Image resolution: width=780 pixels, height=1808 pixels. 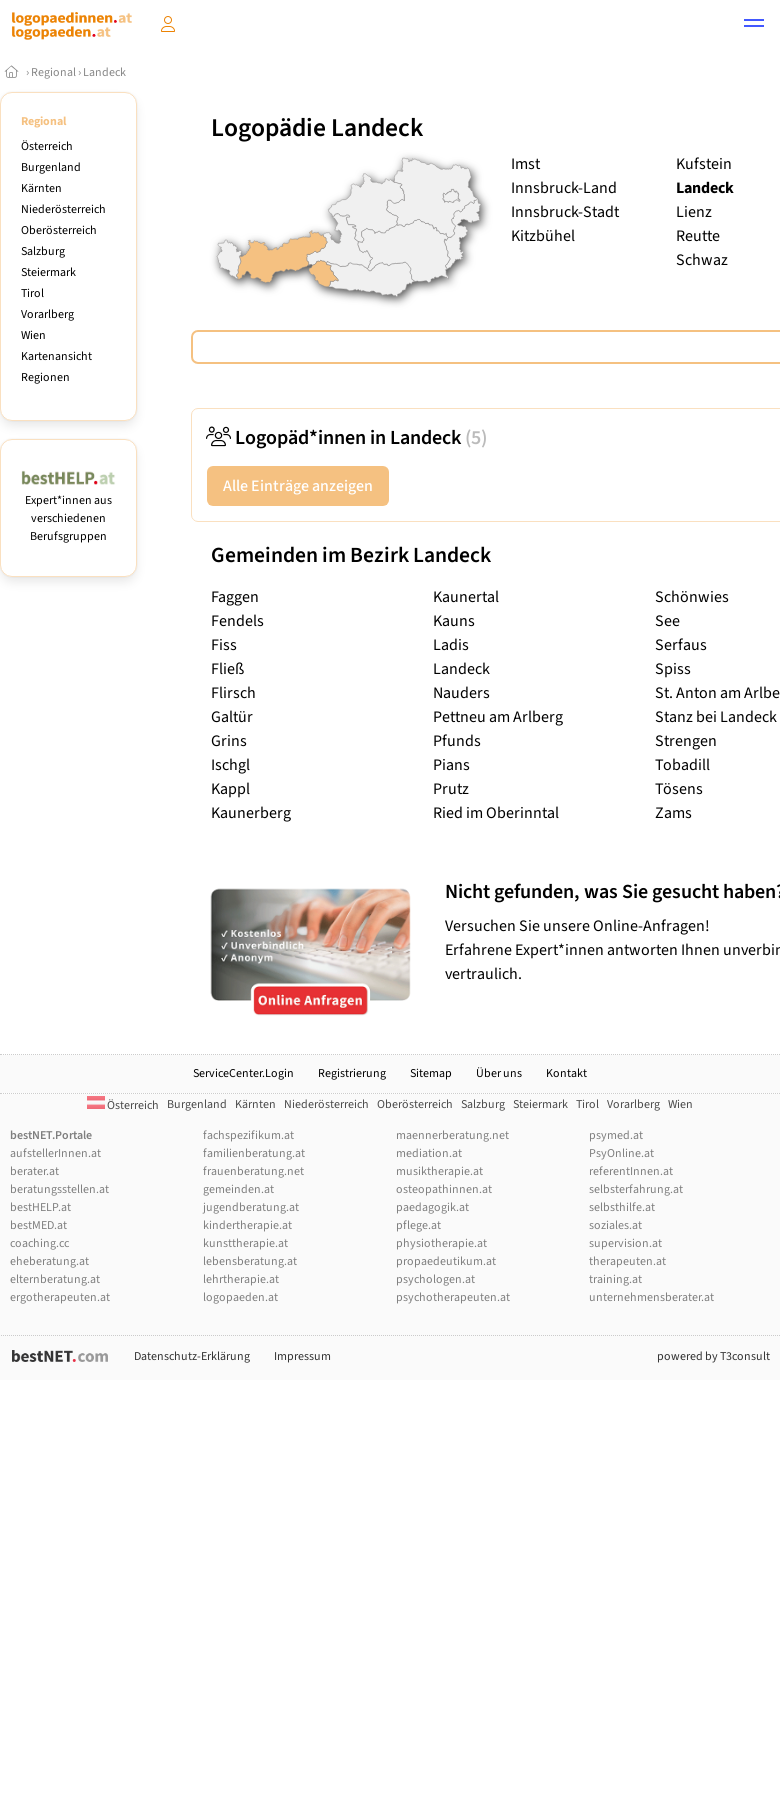 I want to click on bestMED.at, so click(x=38, y=1225).